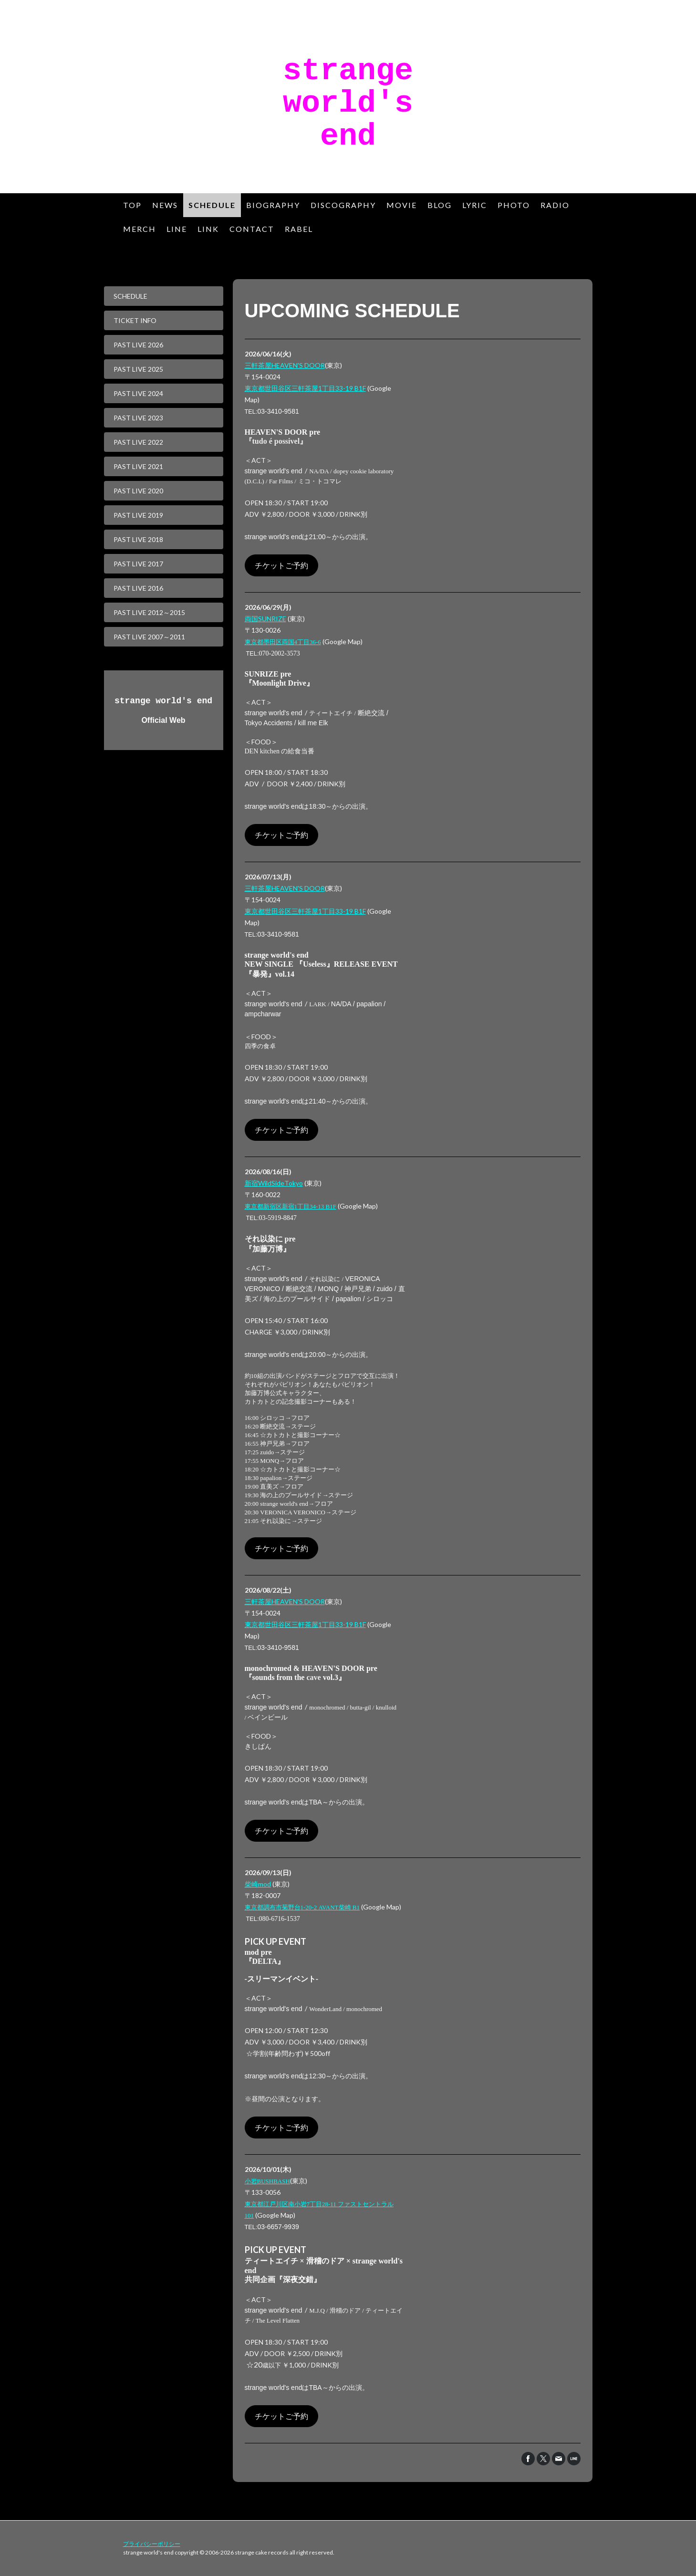 The image size is (696, 2576). What do you see at coordinates (212, 204) in the screenshot?
I see `SCHEDULE` at bounding box center [212, 204].